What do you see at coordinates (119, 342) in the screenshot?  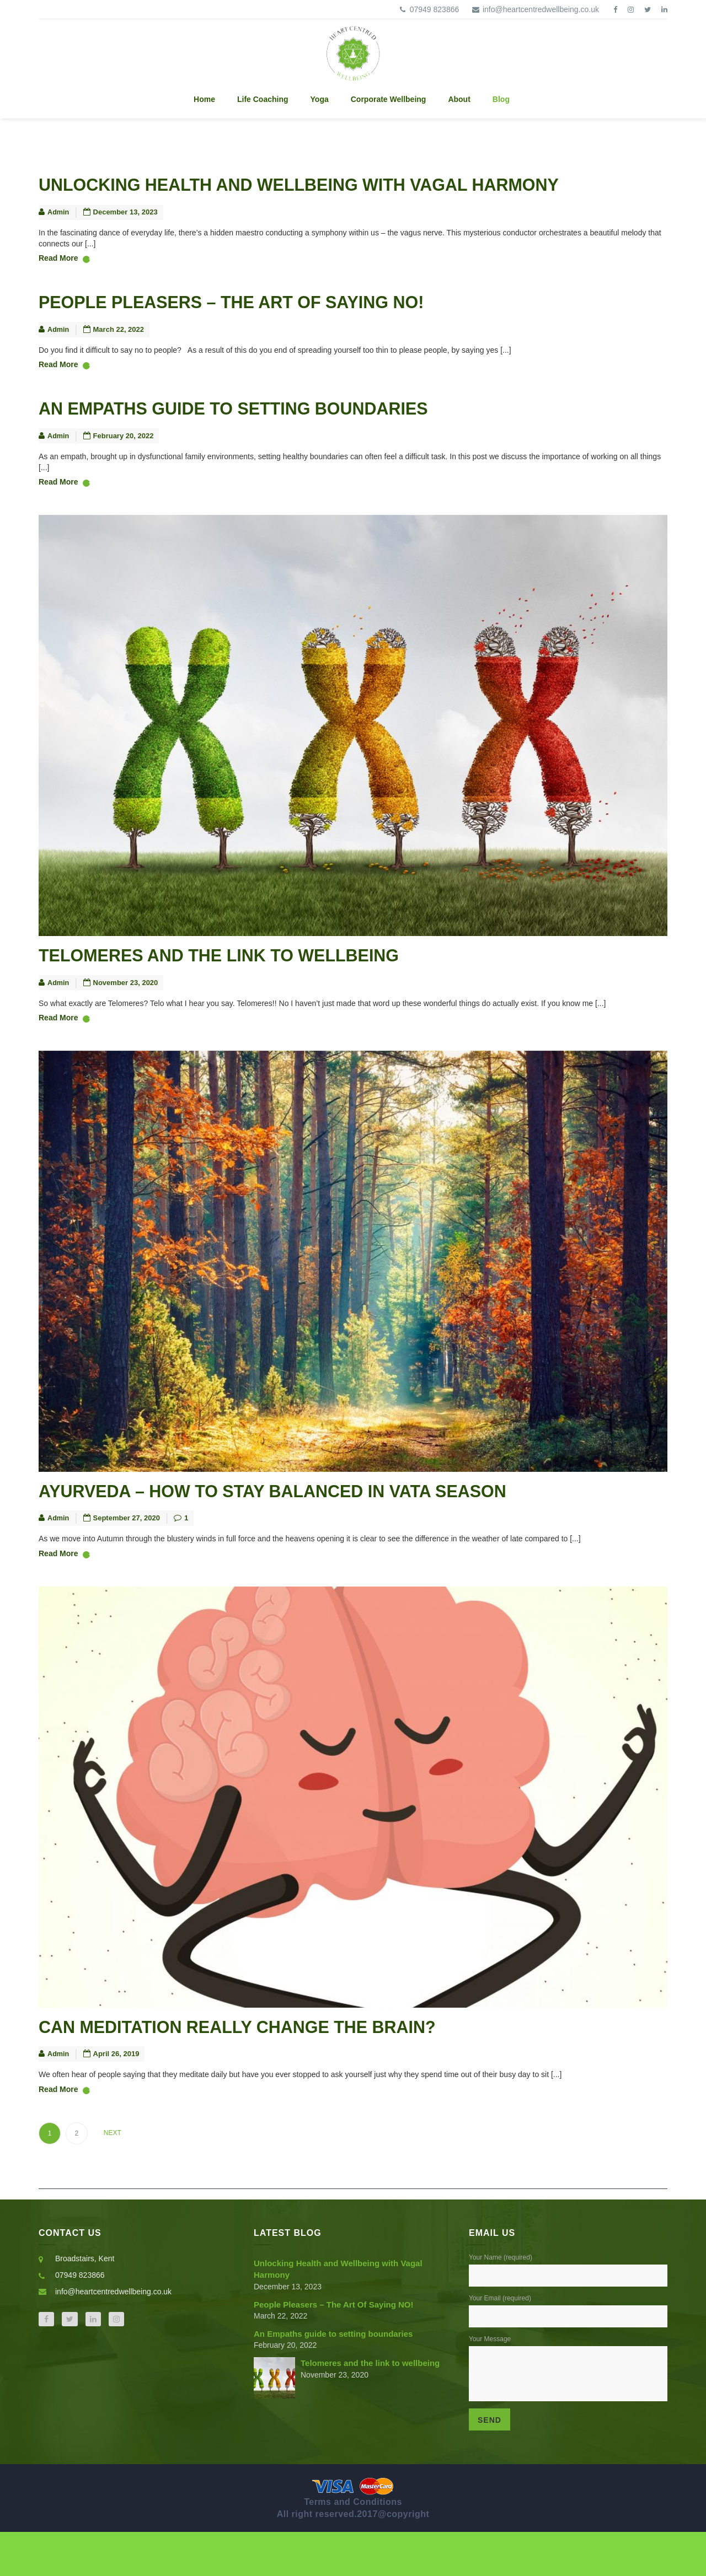 I see `March 22, 2022` at bounding box center [119, 342].